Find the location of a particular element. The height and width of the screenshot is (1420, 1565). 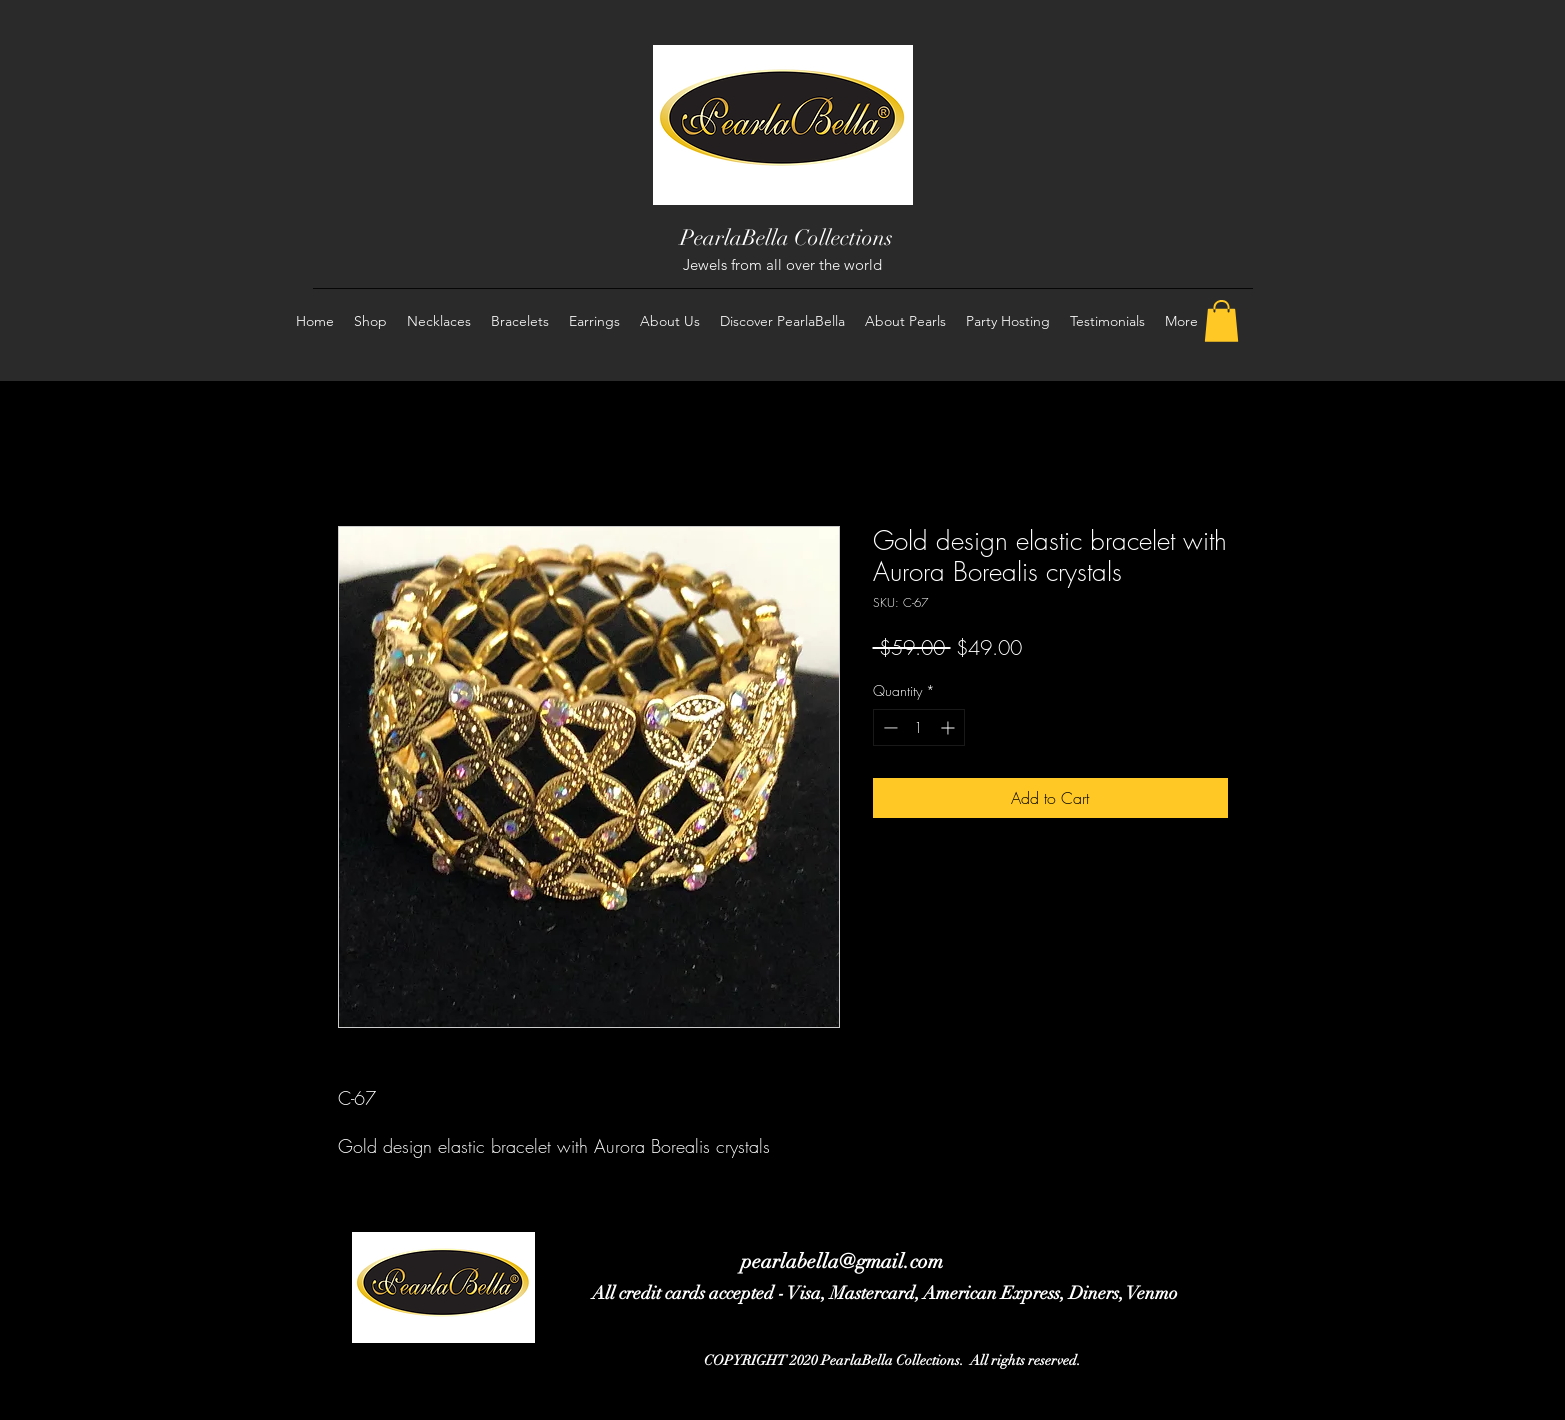

[spinbutton] is located at coordinates (919, 727).